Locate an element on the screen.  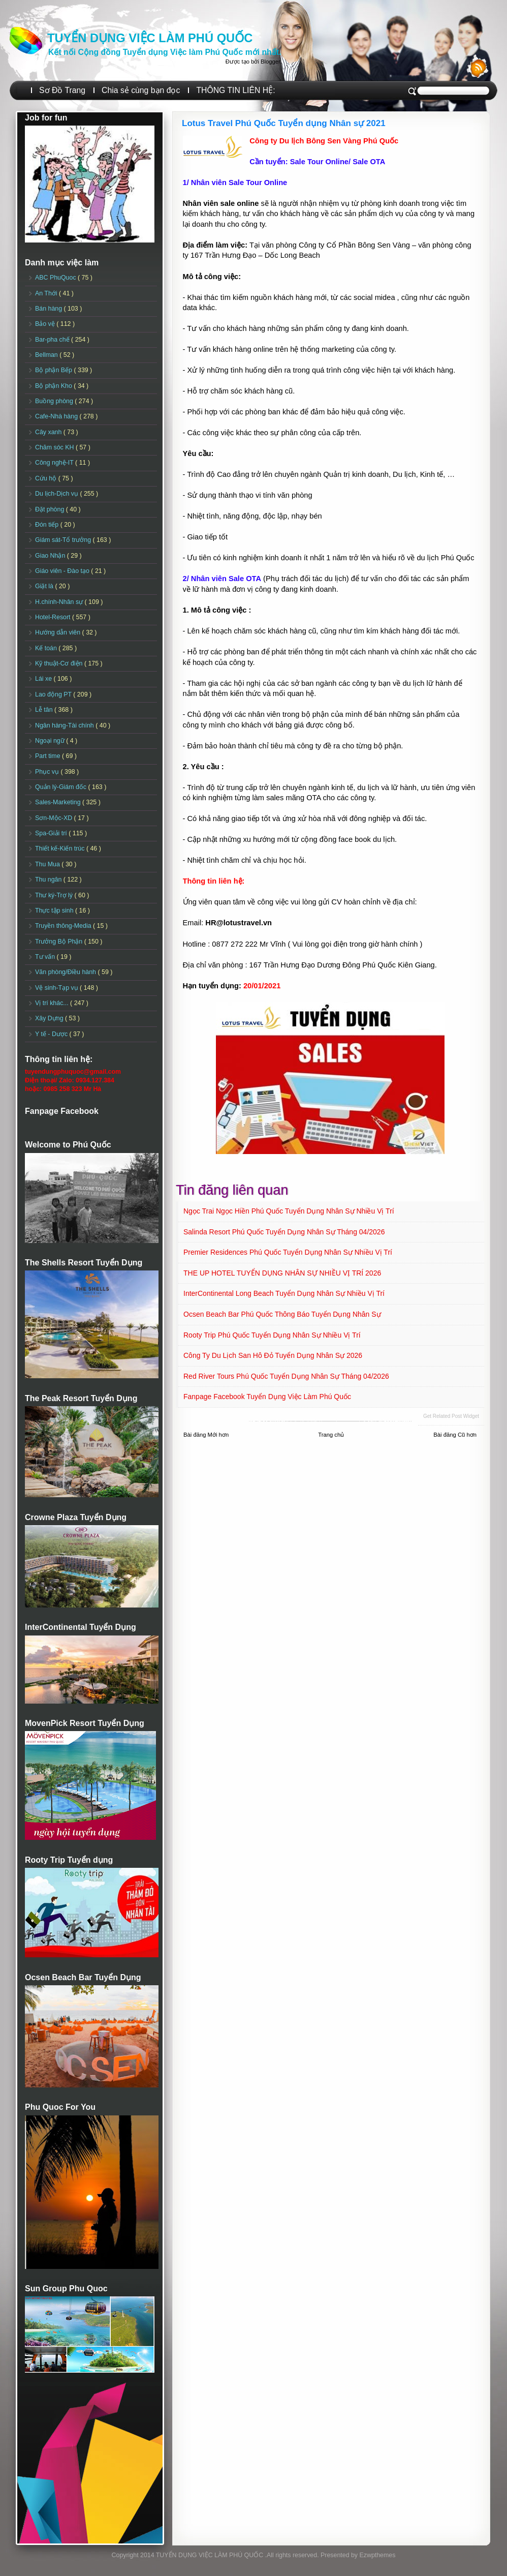
Kế toán is located at coordinates (46, 648).